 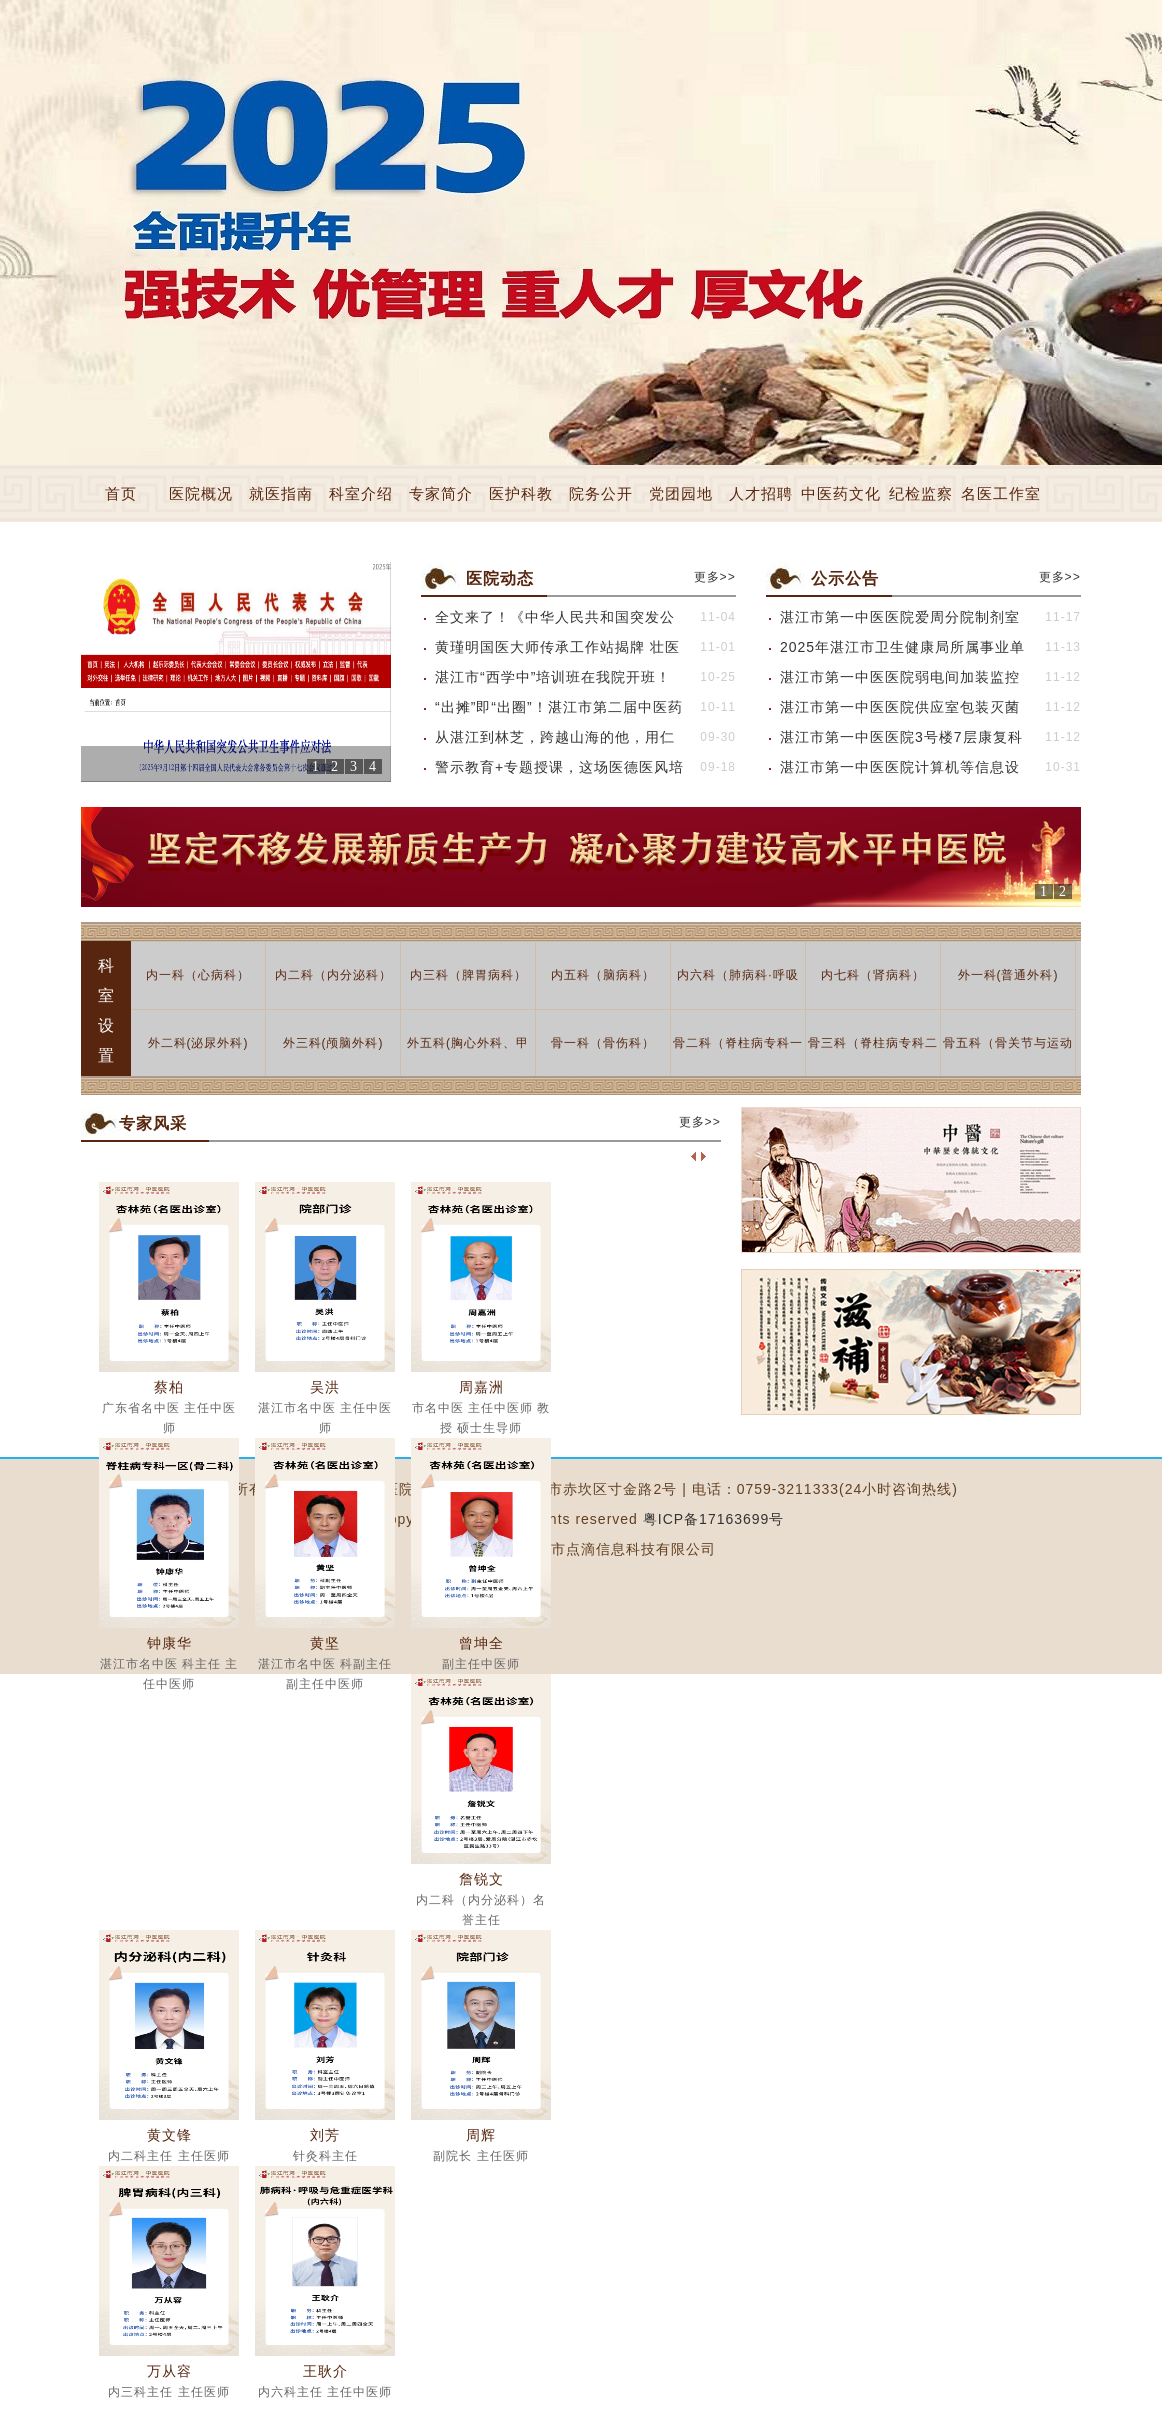 I want to click on 外二科(泌尿外科), so click(x=198, y=1043).